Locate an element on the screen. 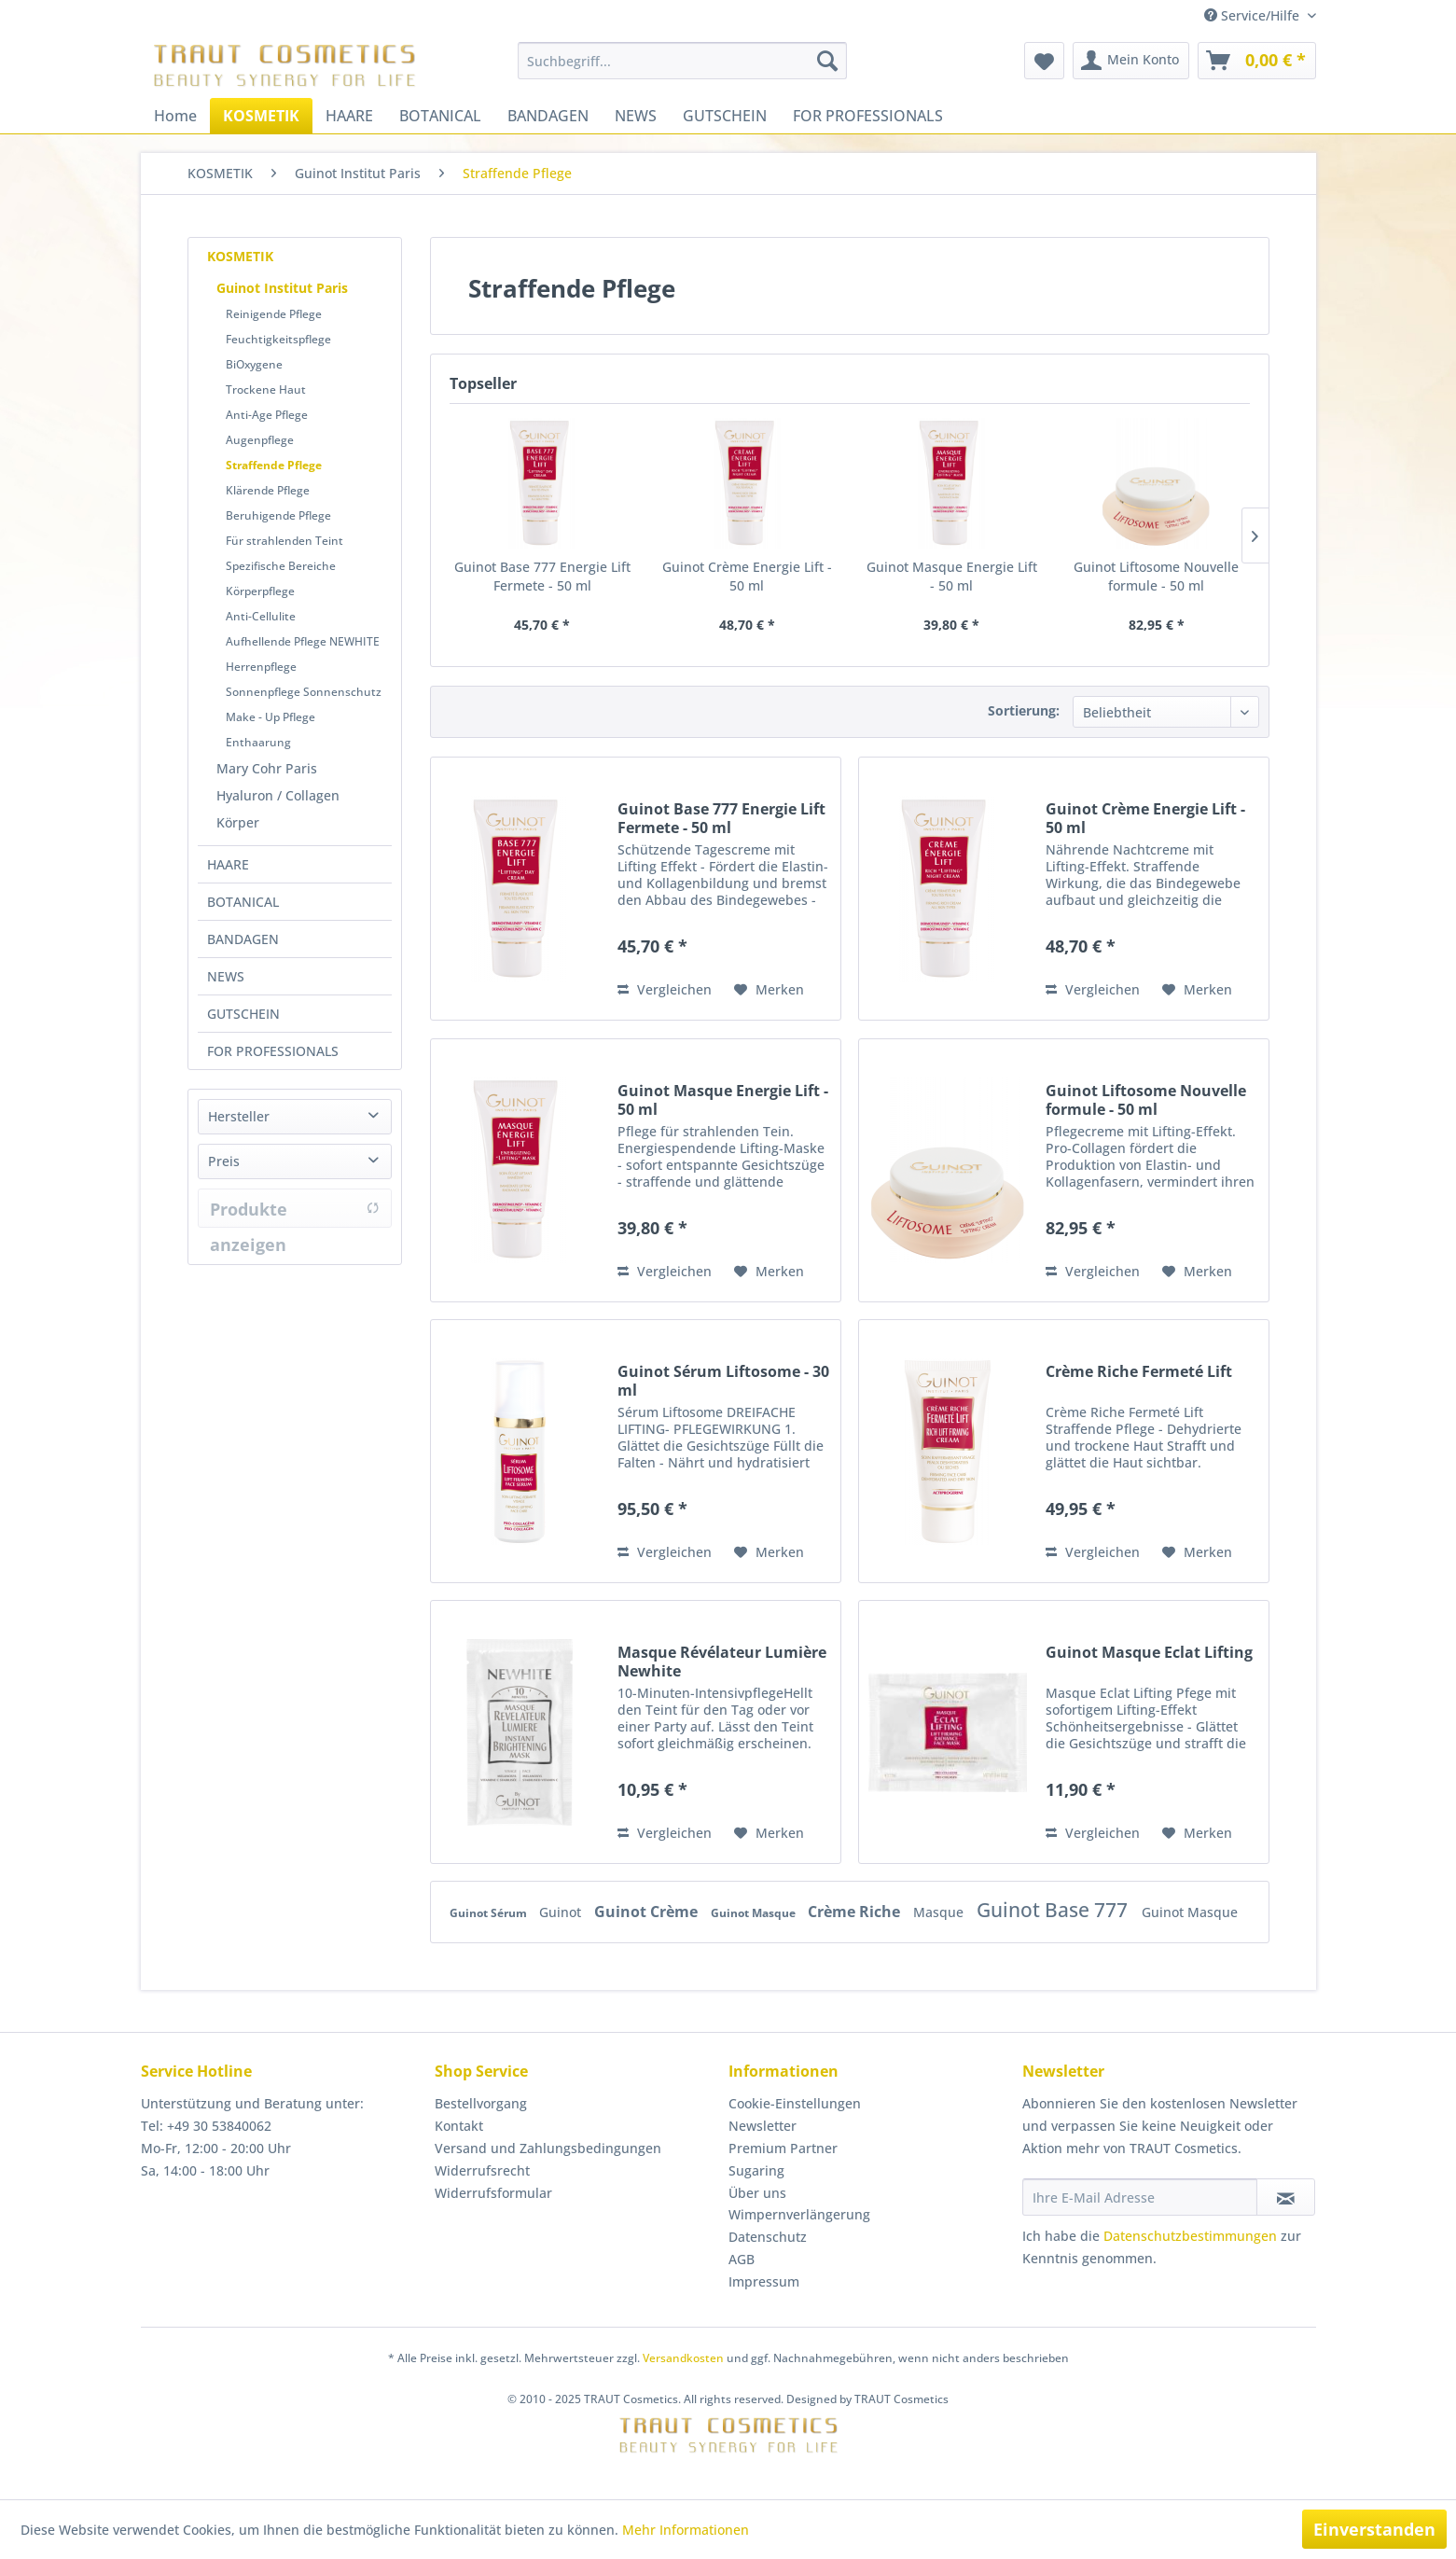 The height and width of the screenshot is (2559, 1456). Vergleichen is located at coordinates (664, 989).